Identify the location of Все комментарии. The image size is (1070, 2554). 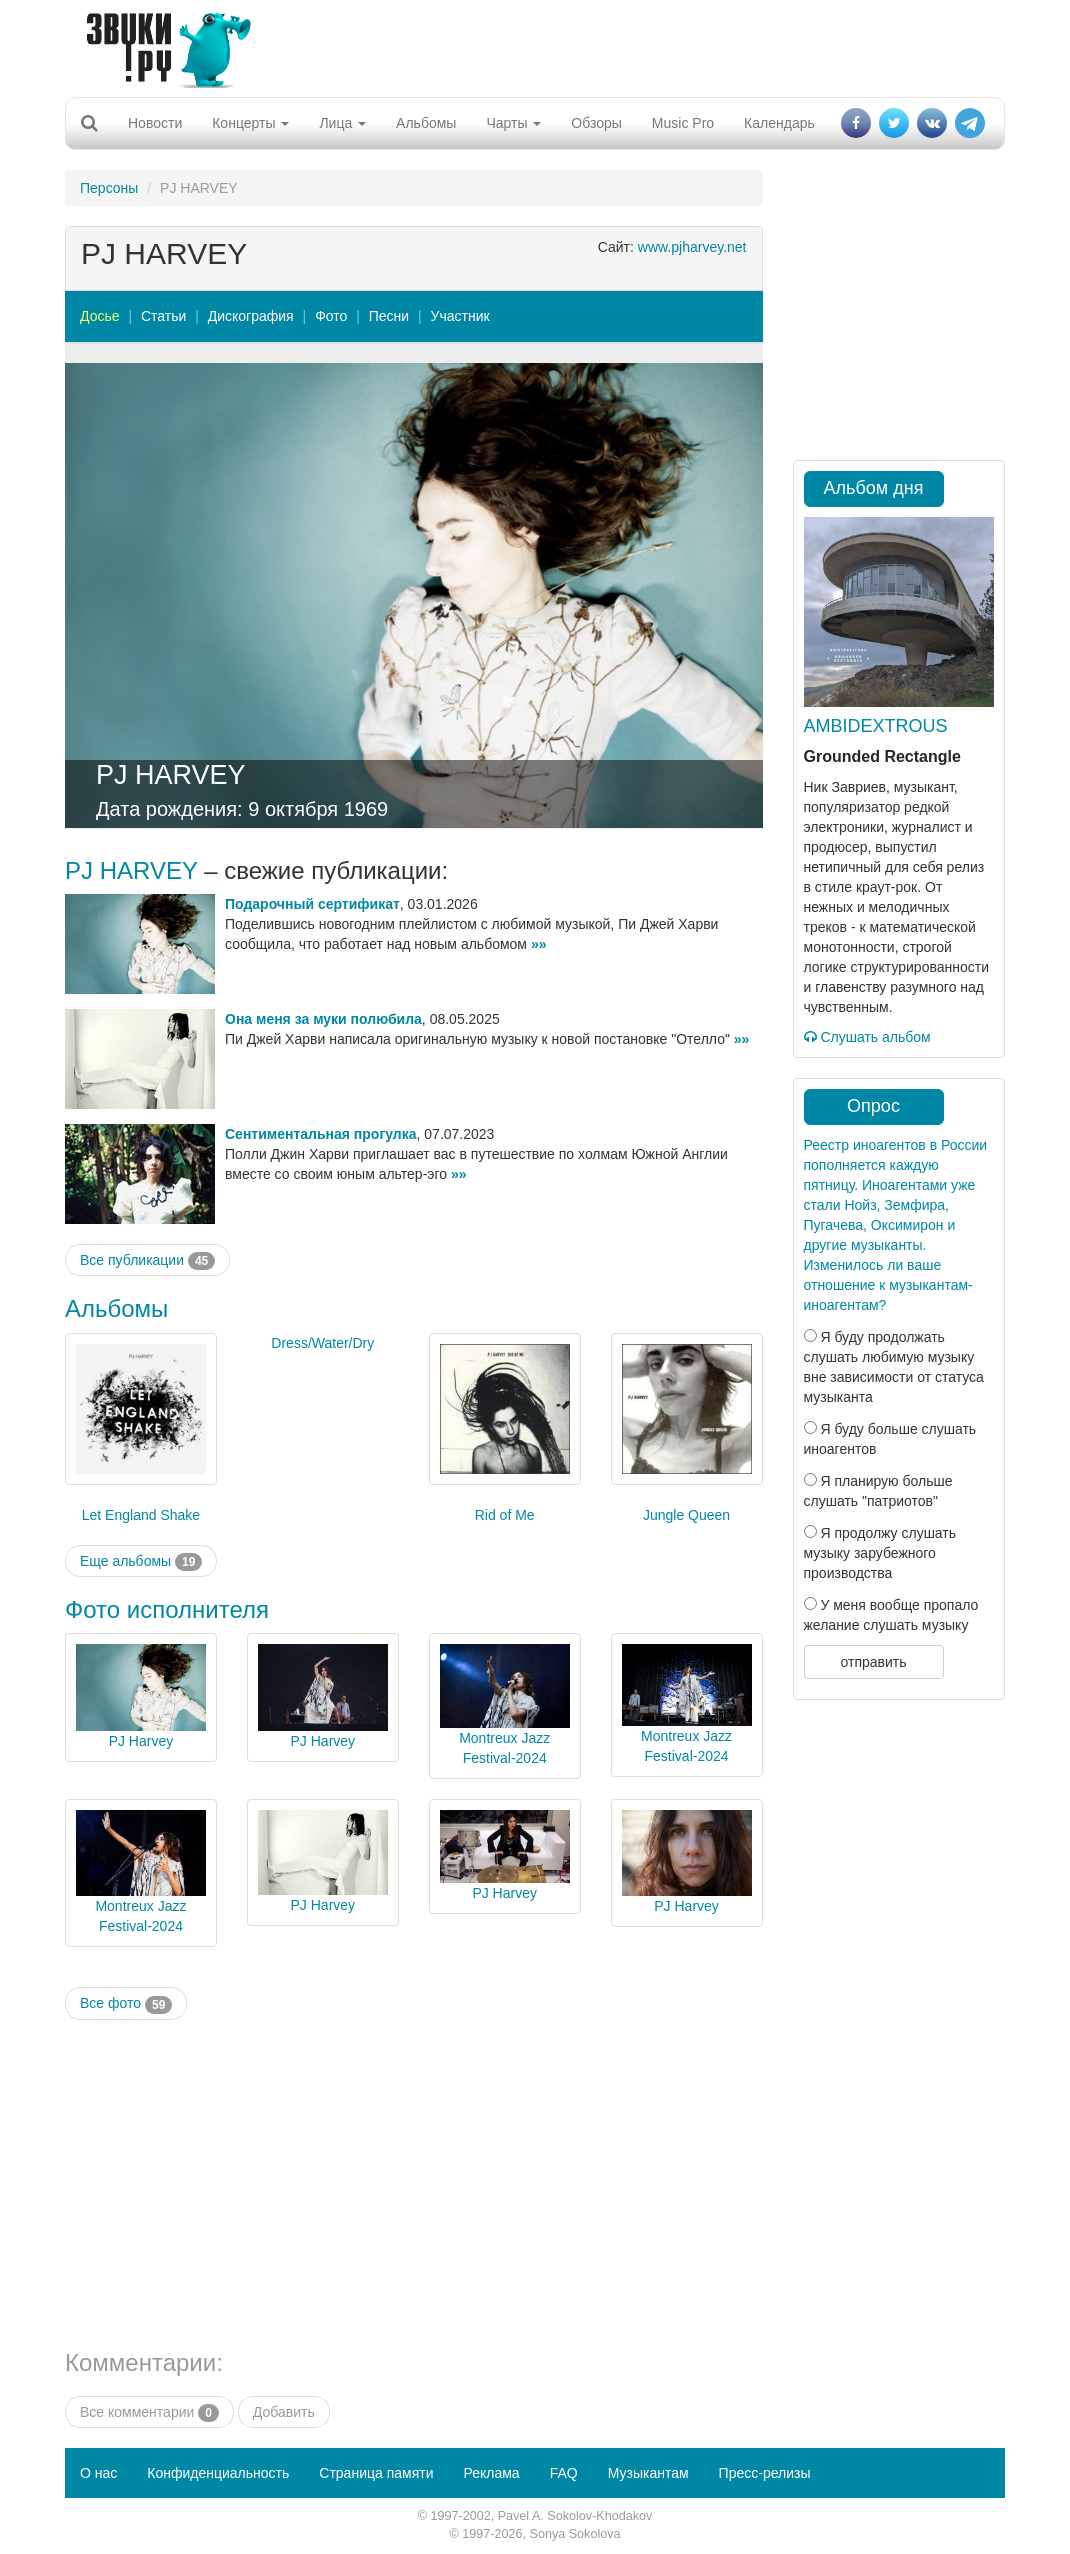
(149, 2413).